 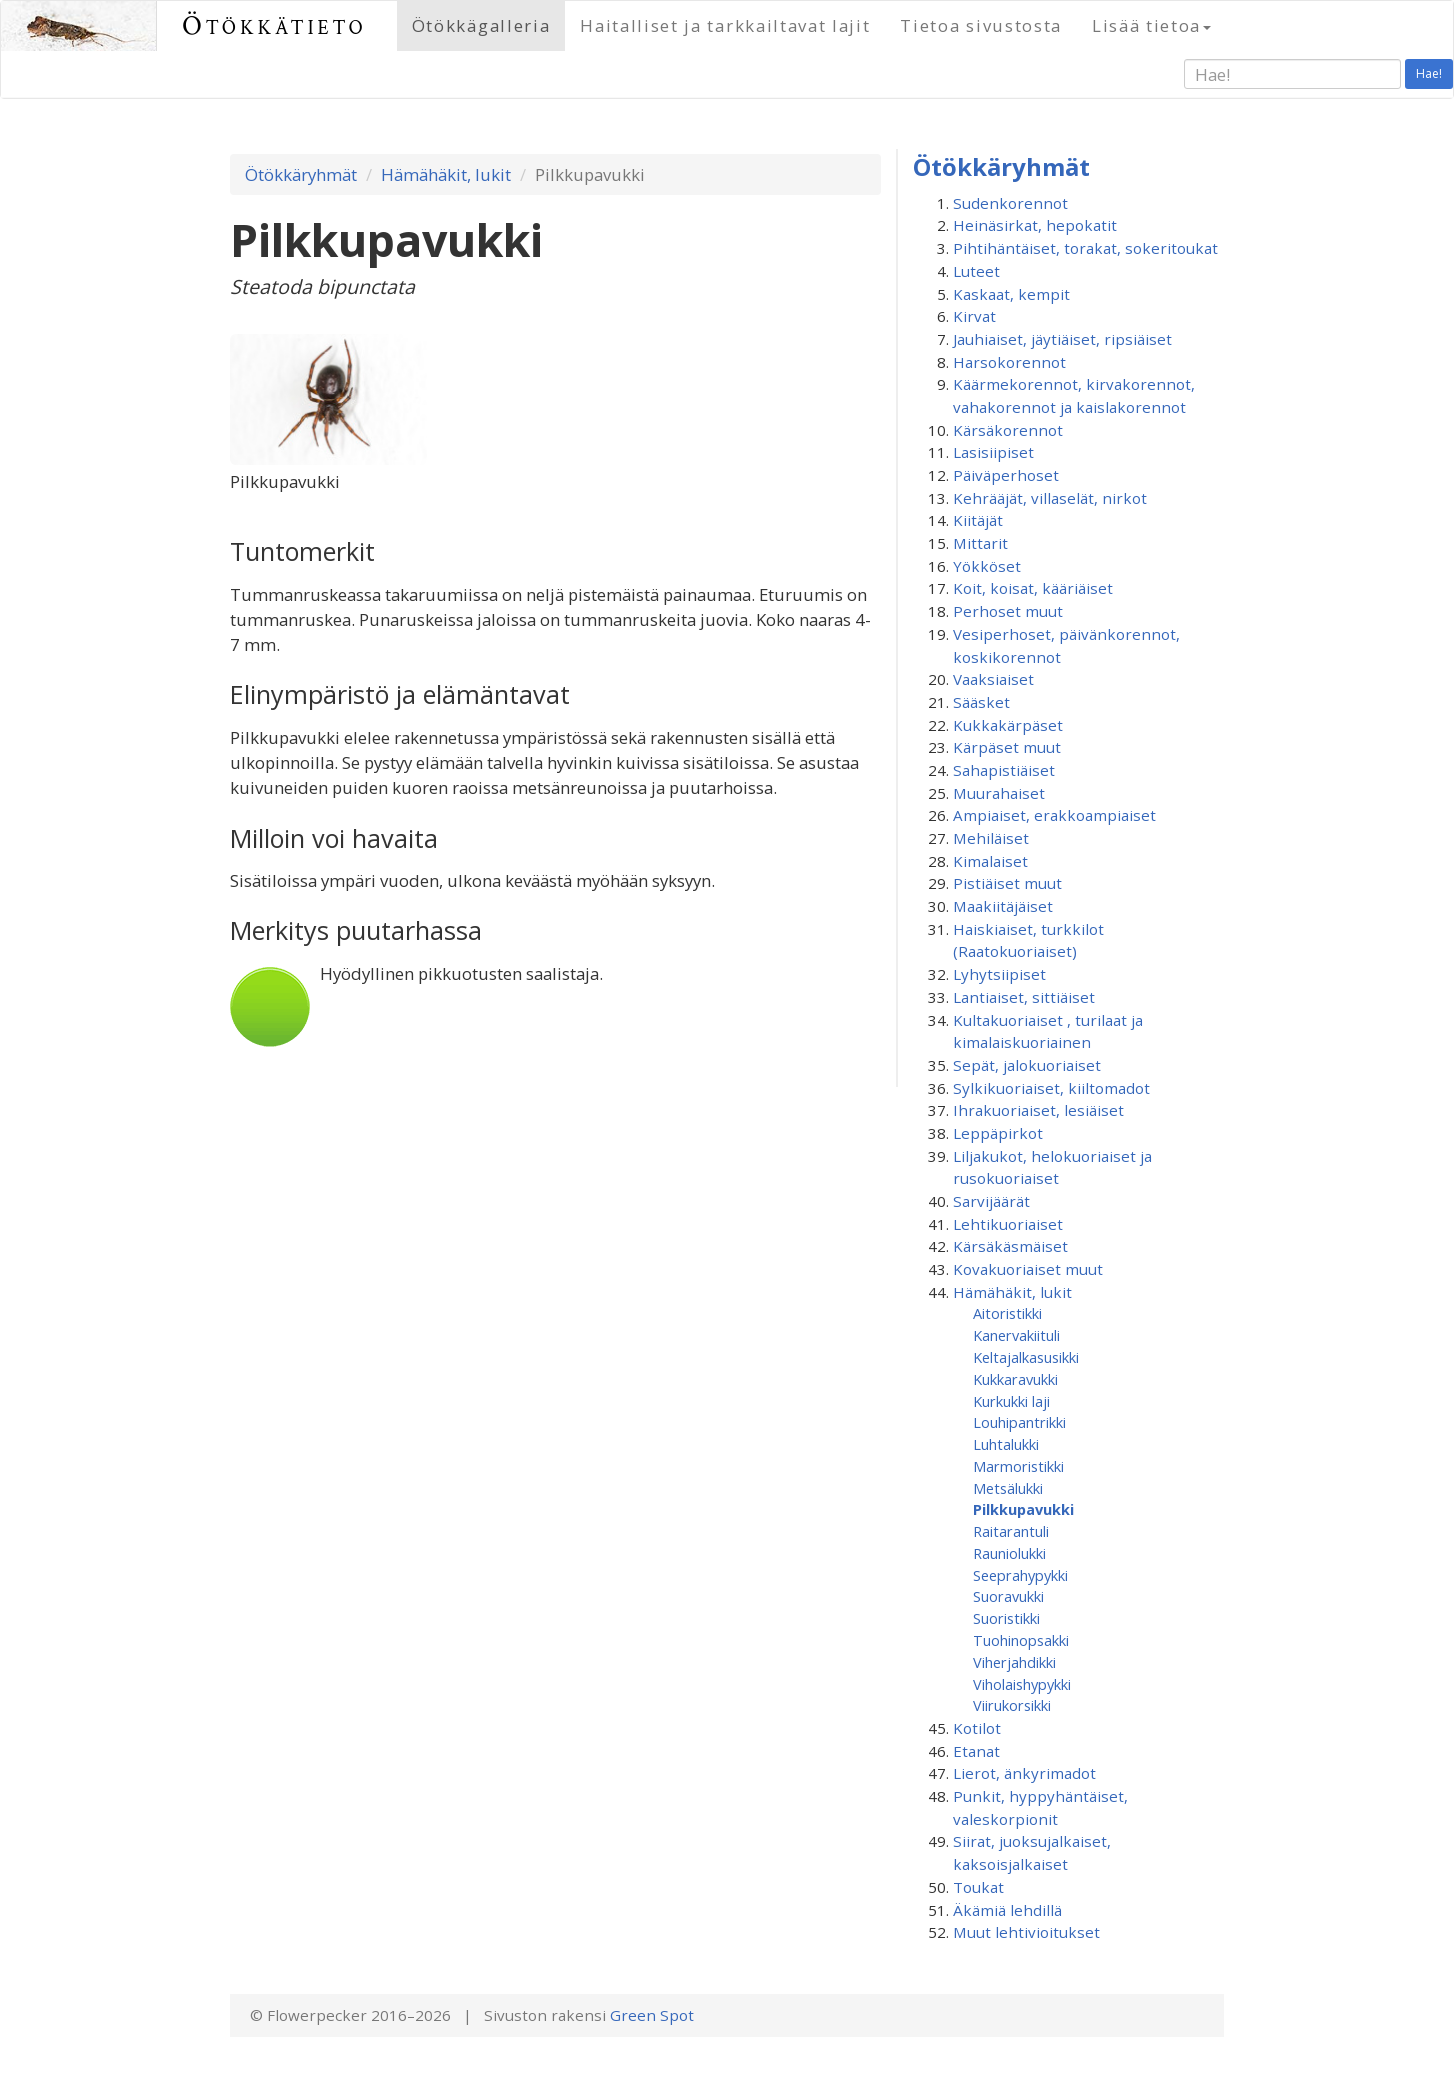 What do you see at coordinates (1011, 1531) in the screenshot?
I see `Raitarantuli` at bounding box center [1011, 1531].